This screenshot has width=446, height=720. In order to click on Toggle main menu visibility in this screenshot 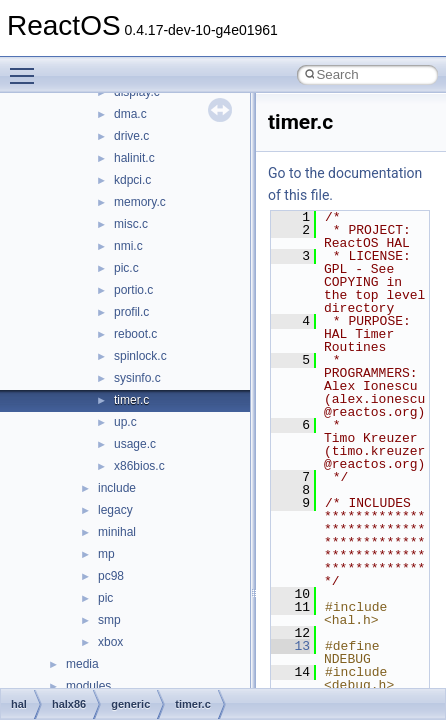, I will do `click(27, 67)`.